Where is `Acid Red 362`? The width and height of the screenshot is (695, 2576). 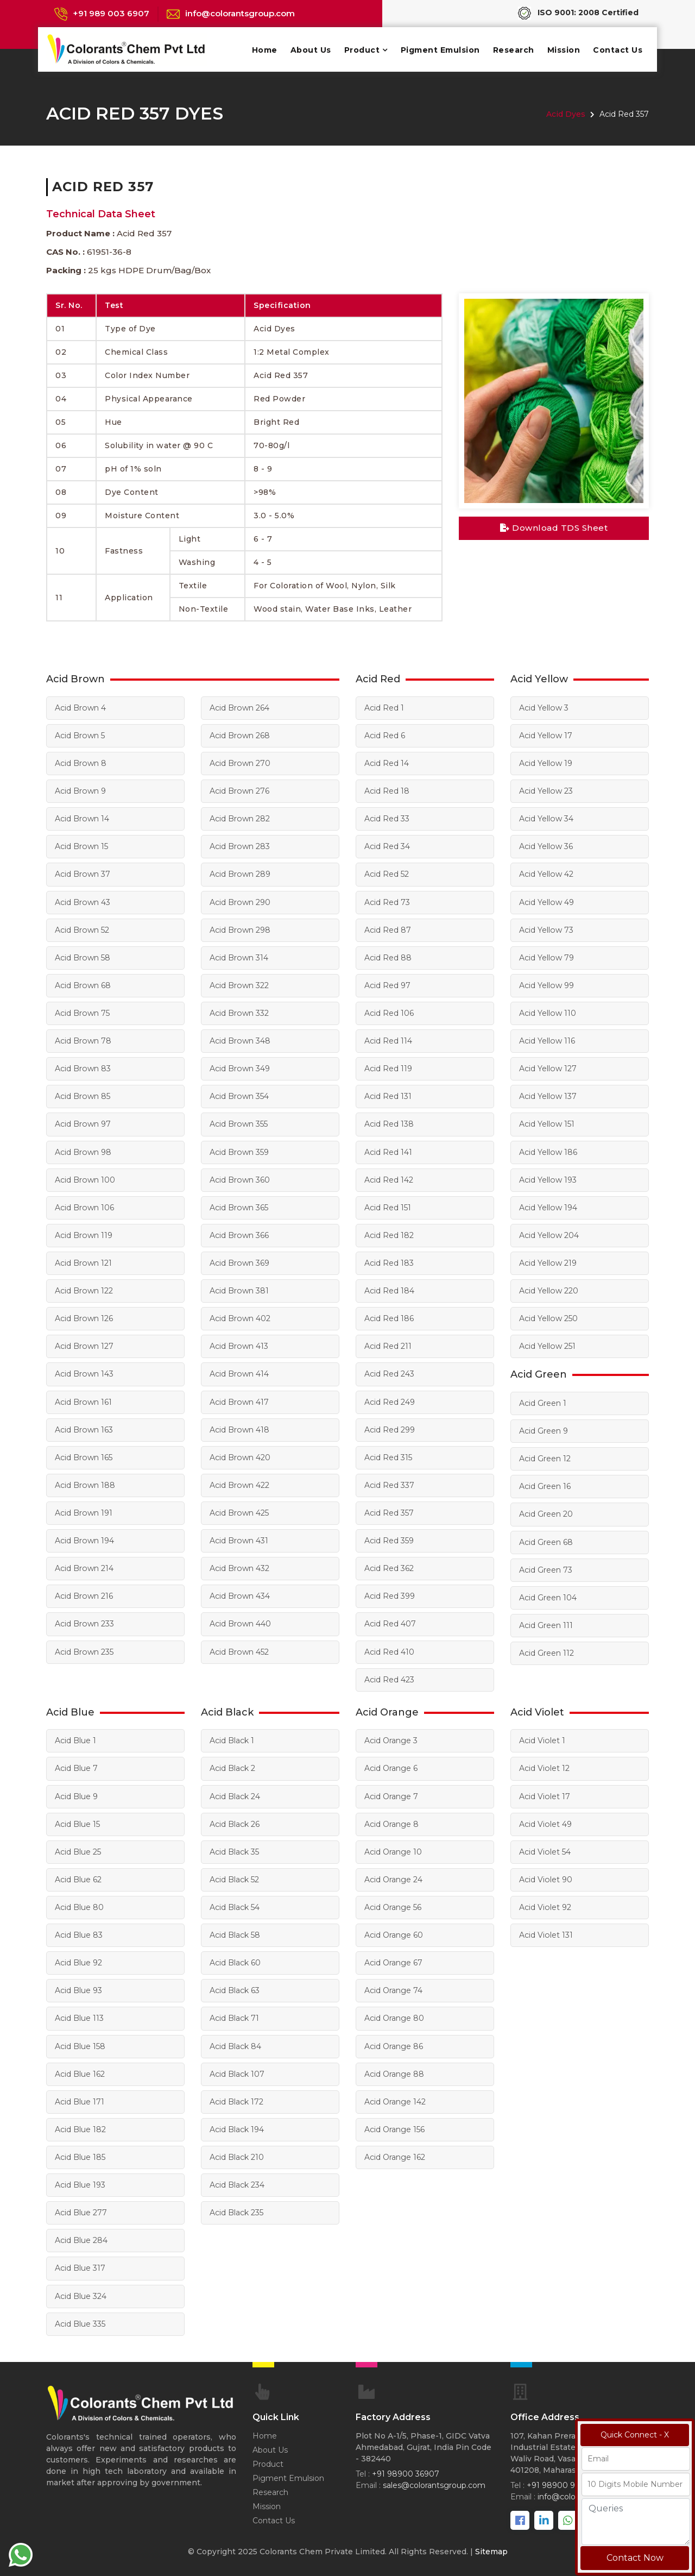 Acid Red 362 is located at coordinates (389, 1567).